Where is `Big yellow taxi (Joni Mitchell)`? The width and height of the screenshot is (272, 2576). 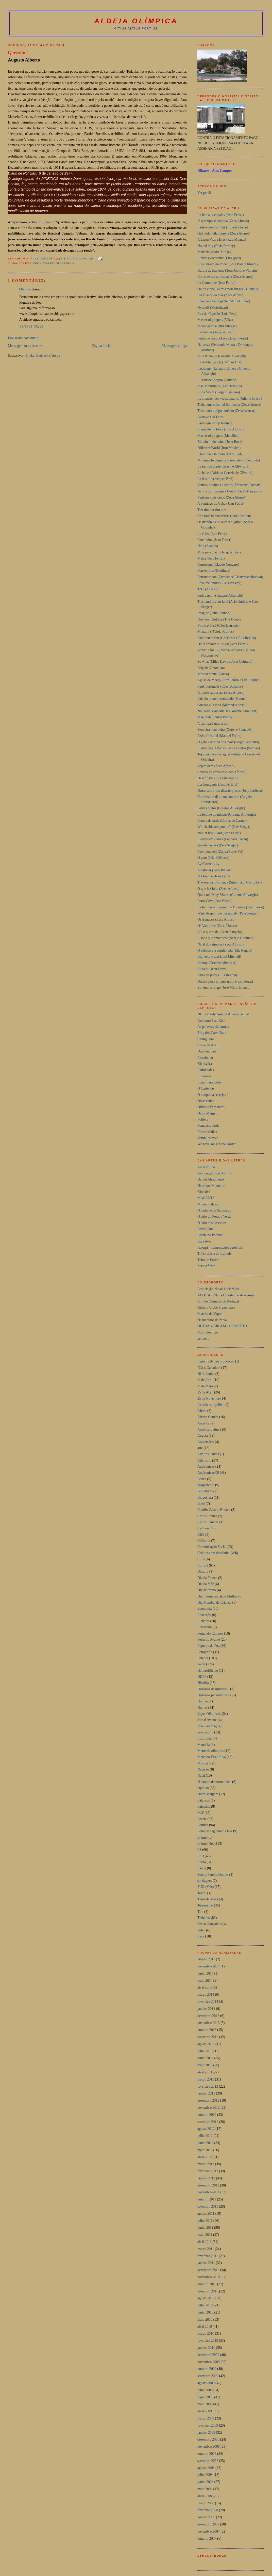
Big yellow taxi (Joni Mitchell) is located at coordinates (219, 956).